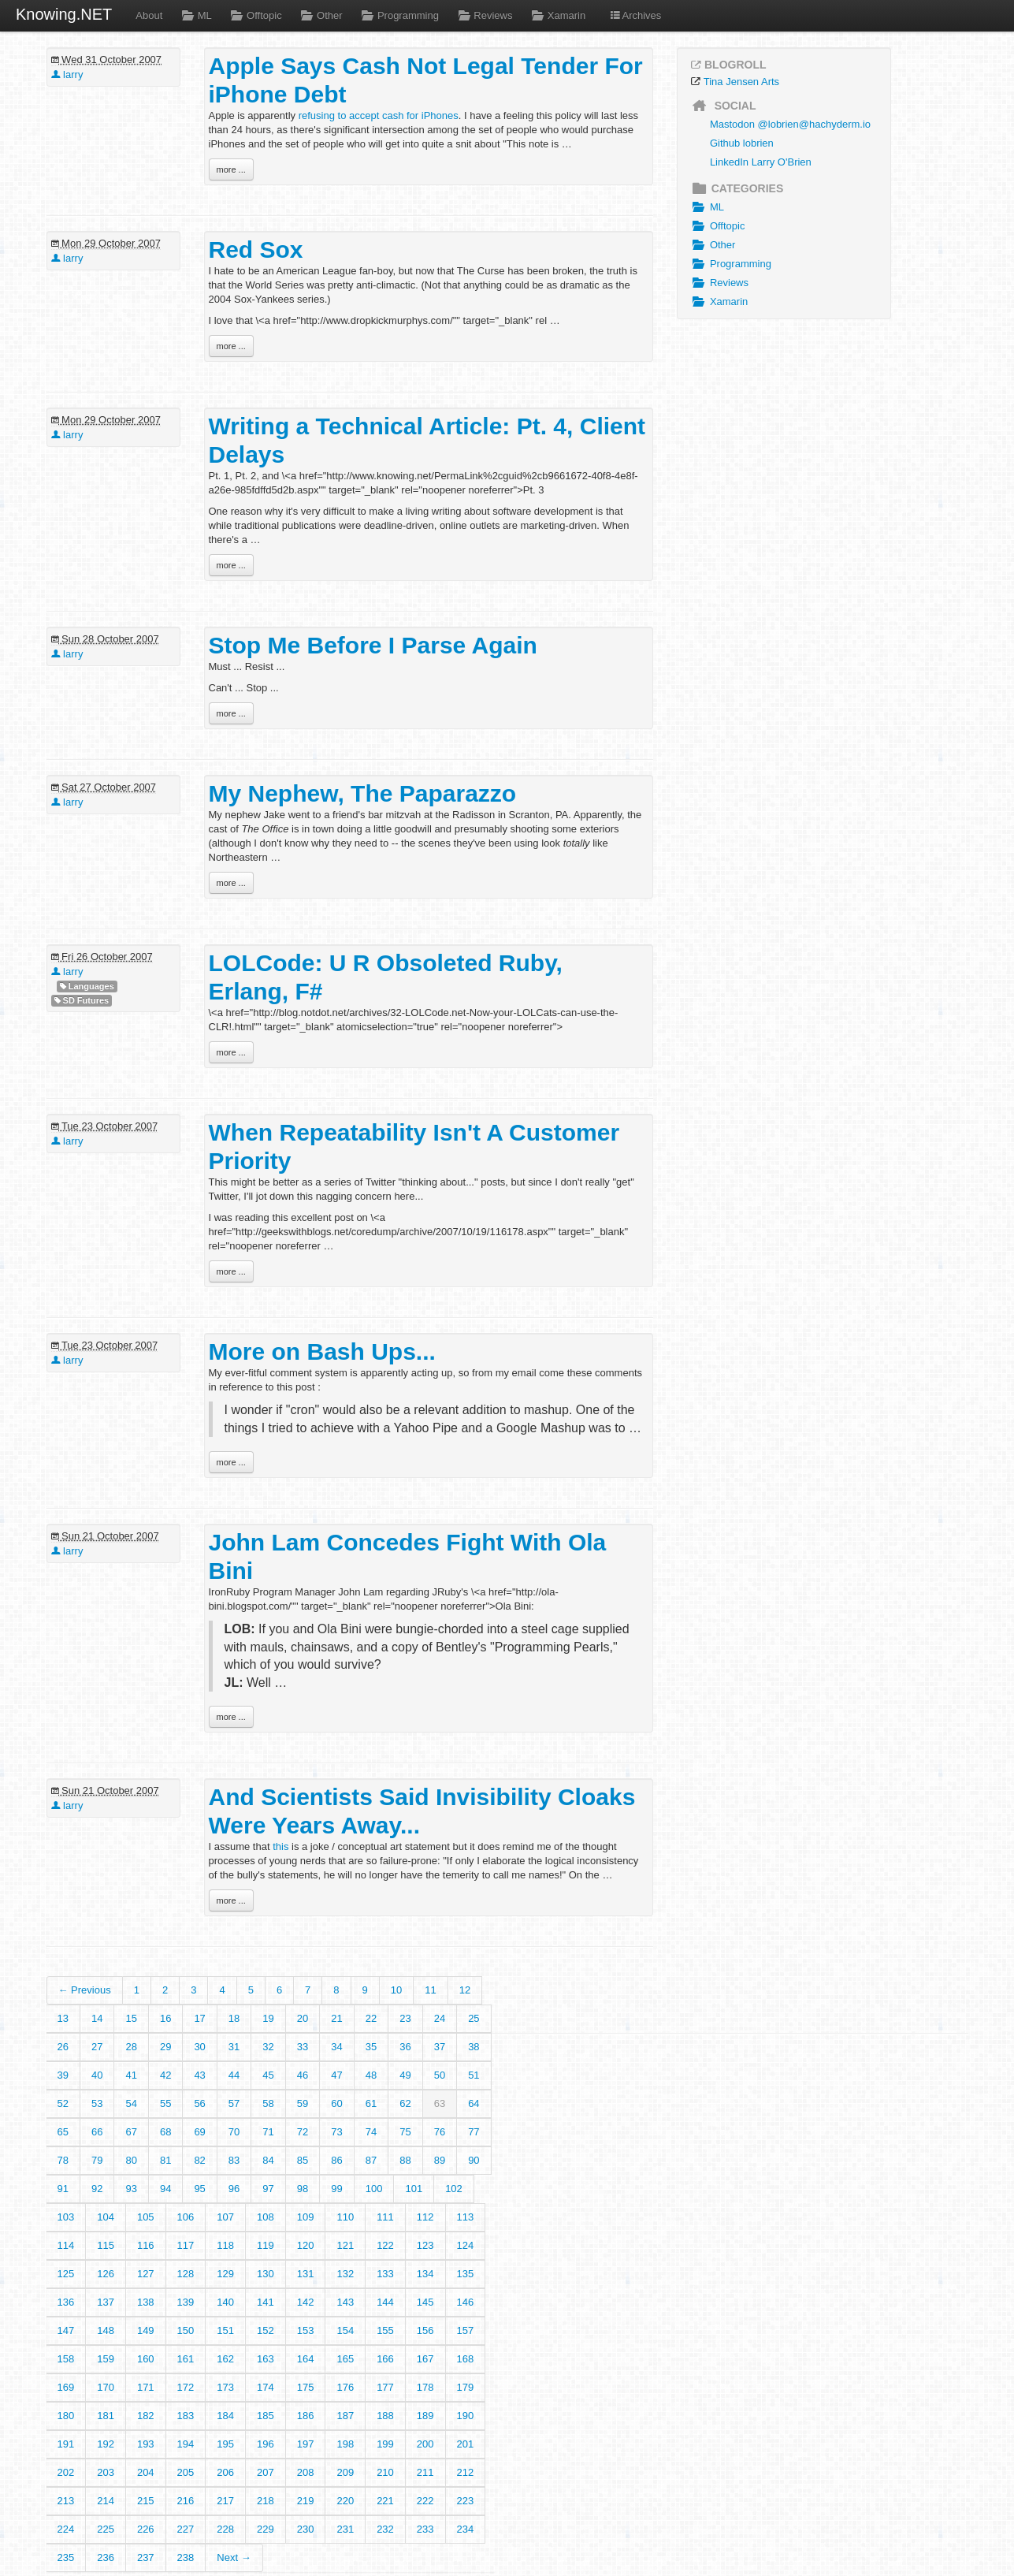 The image size is (1014, 2576). What do you see at coordinates (186, 2387) in the screenshot?
I see `172` at bounding box center [186, 2387].